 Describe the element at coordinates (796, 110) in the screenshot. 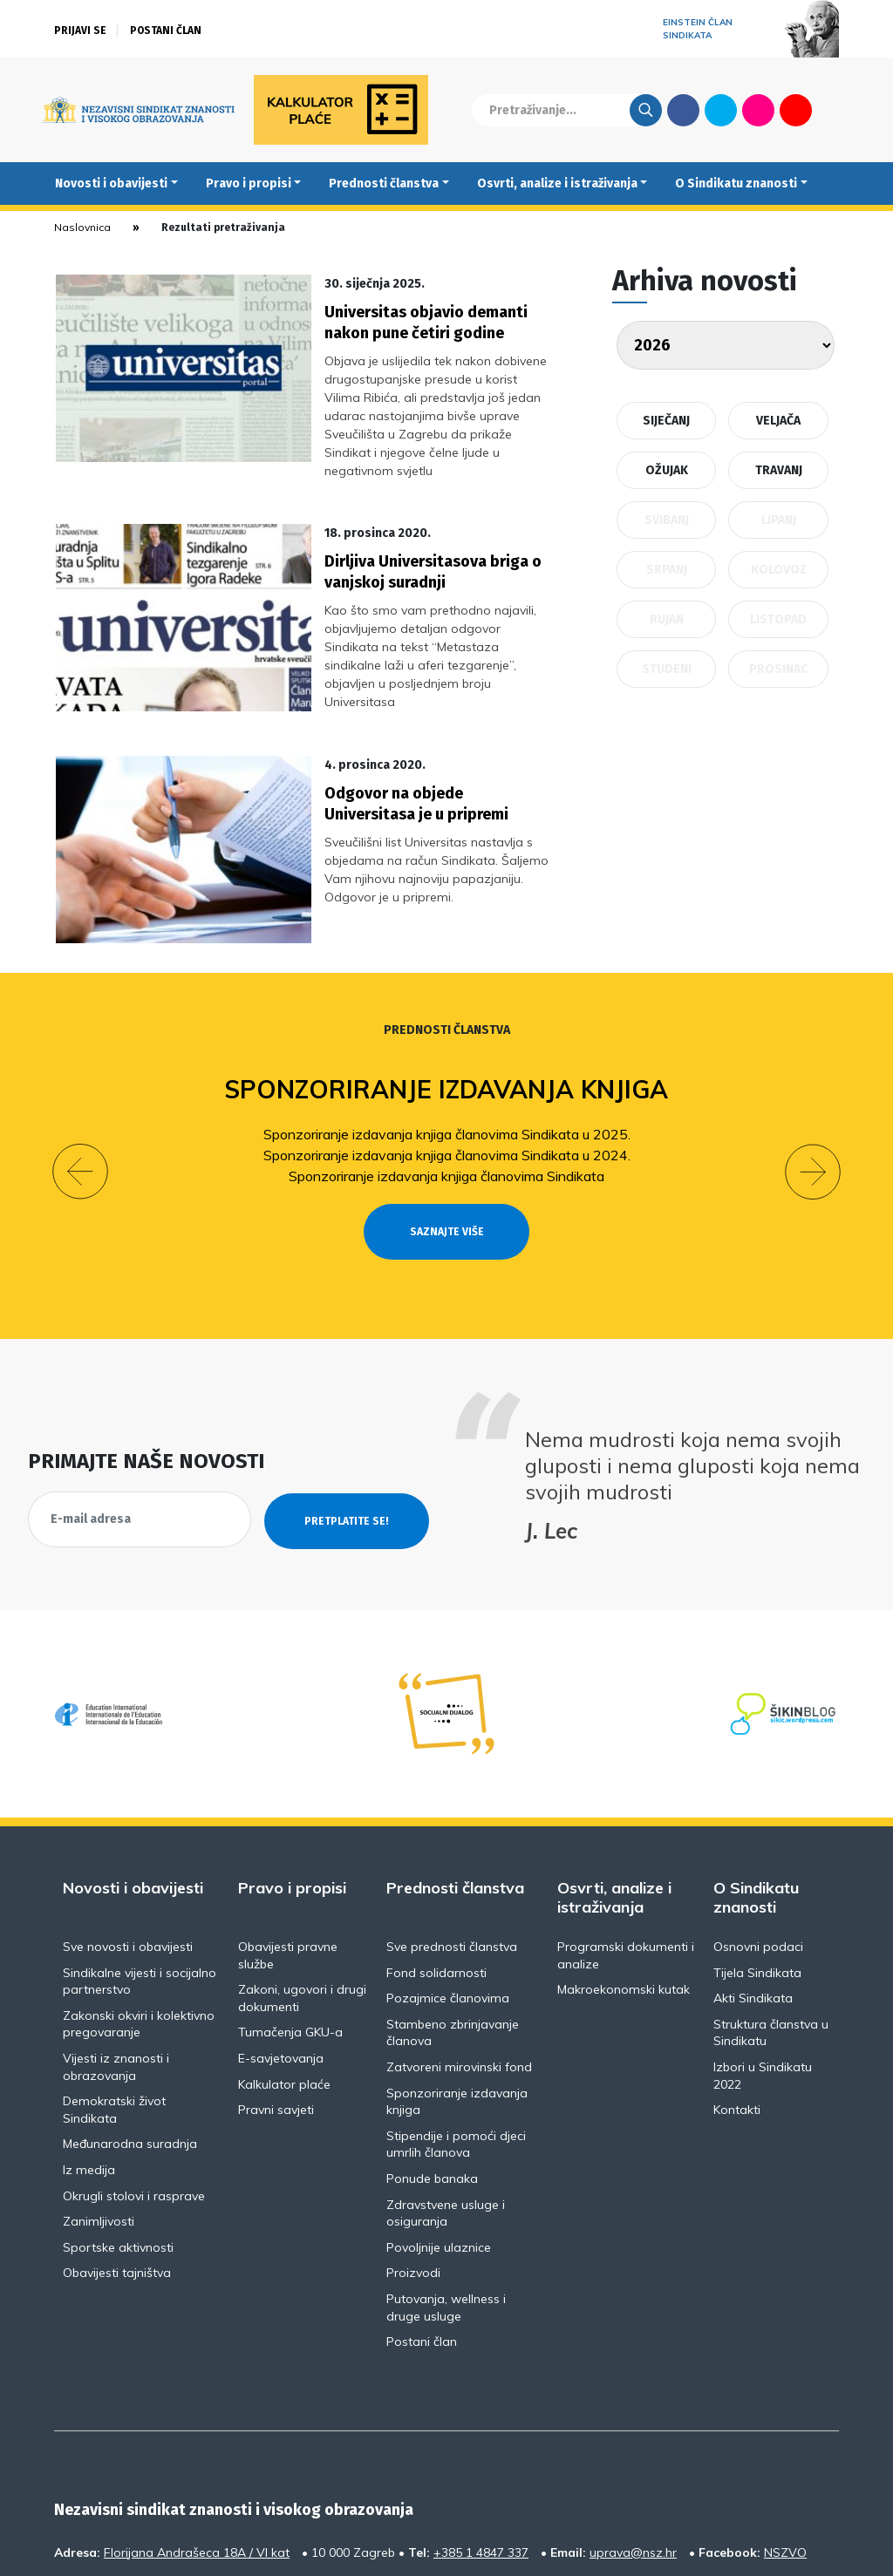

I see `Youtube` at that location.